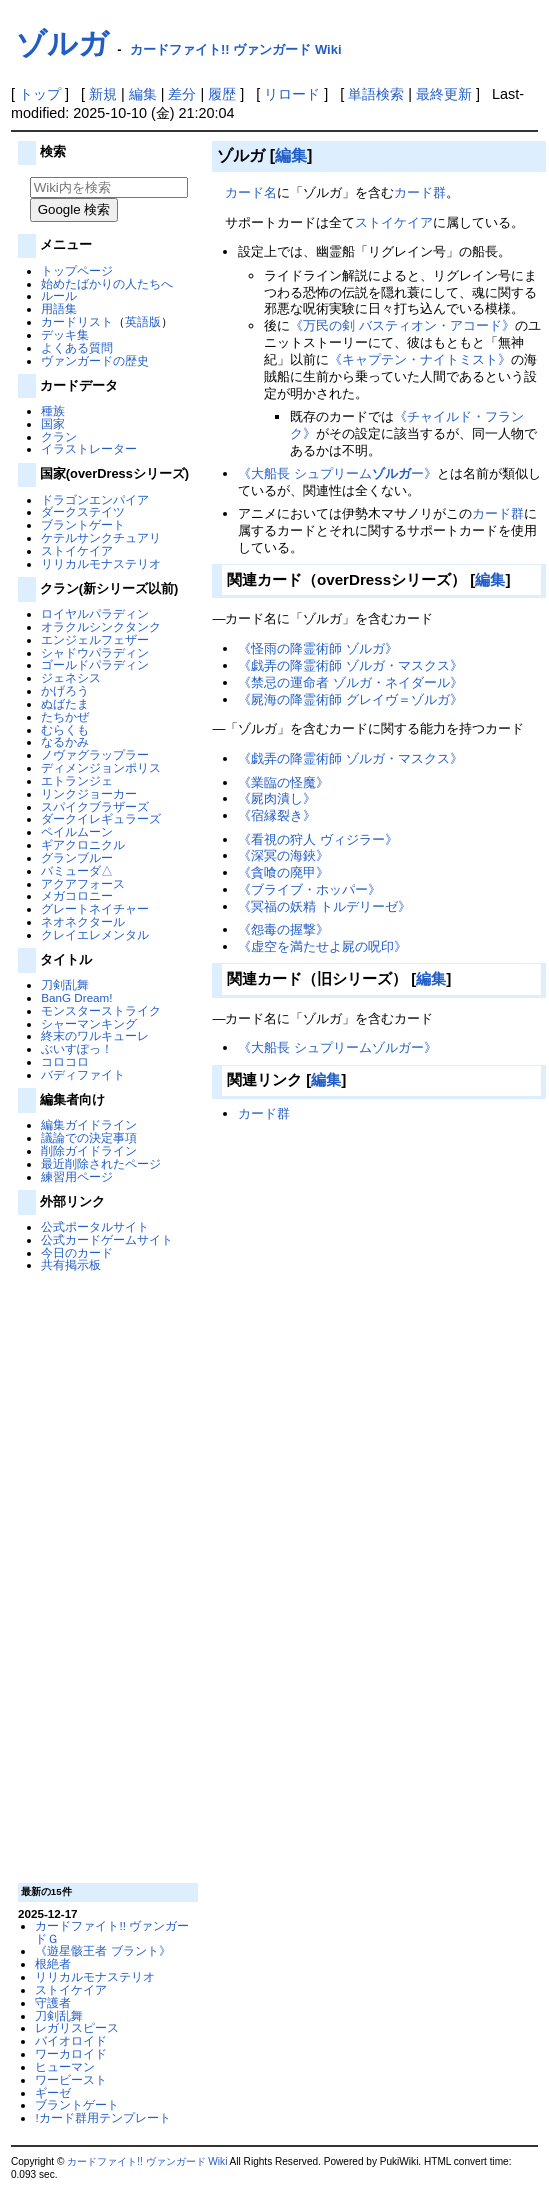 The height and width of the screenshot is (2188, 549). What do you see at coordinates (40, 94) in the screenshot?
I see `トップ` at bounding box center [40, 94].